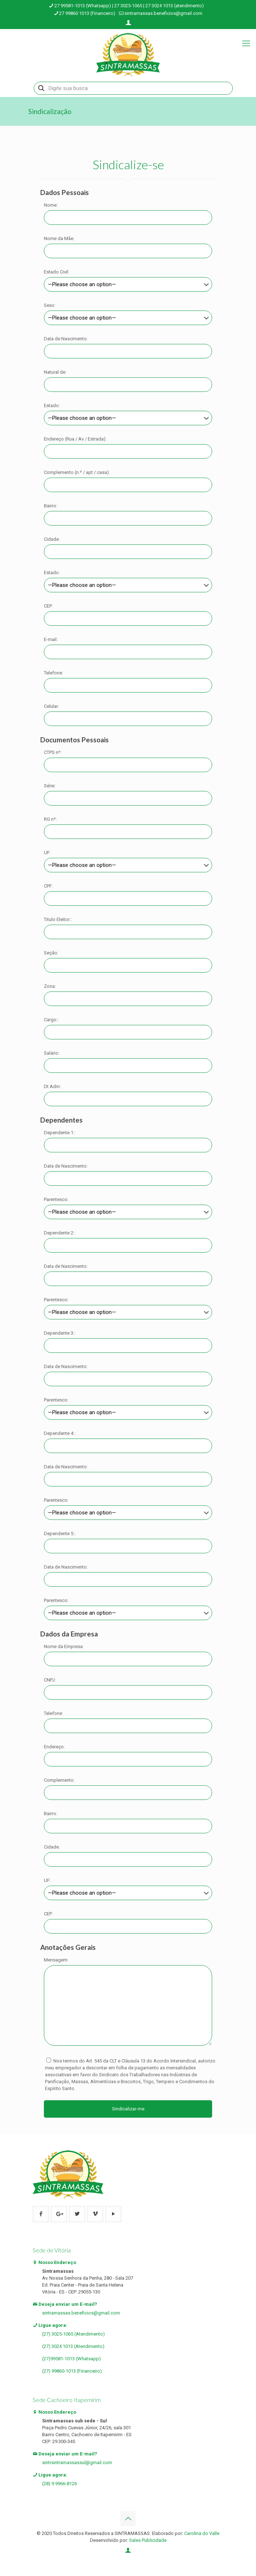 This screenshot has height=2576, width=256. I want to click on [button with icon], so click(41, 2214).